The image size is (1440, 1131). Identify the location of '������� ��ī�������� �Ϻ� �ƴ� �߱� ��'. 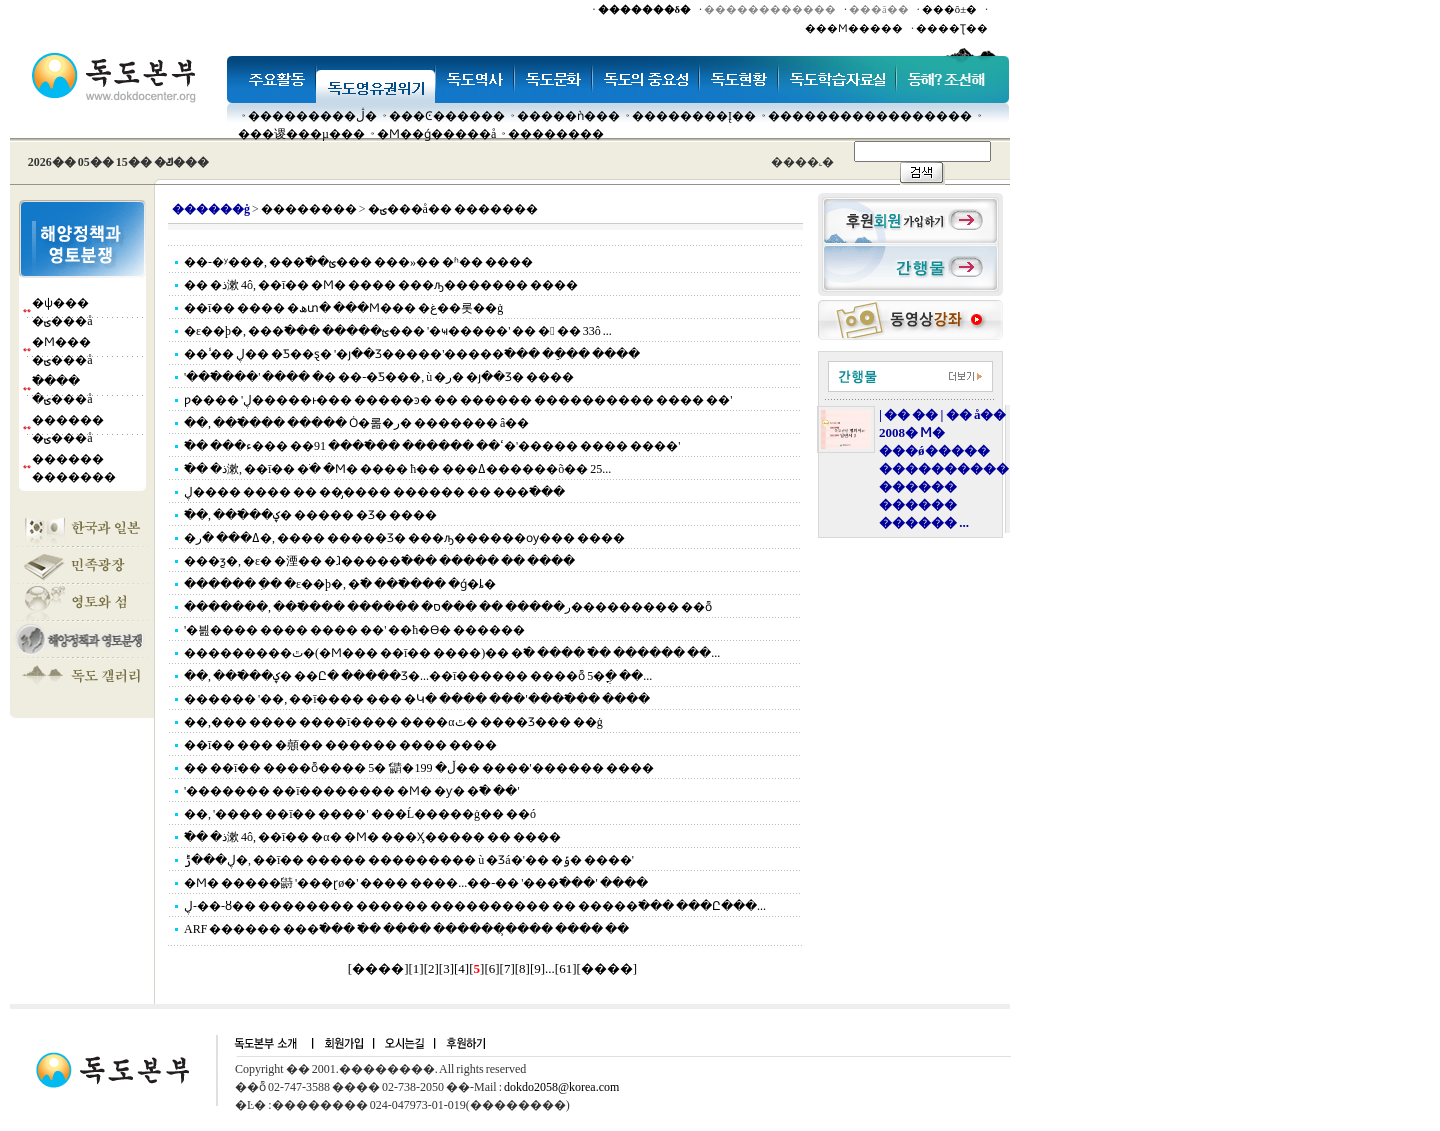
(352, 791).